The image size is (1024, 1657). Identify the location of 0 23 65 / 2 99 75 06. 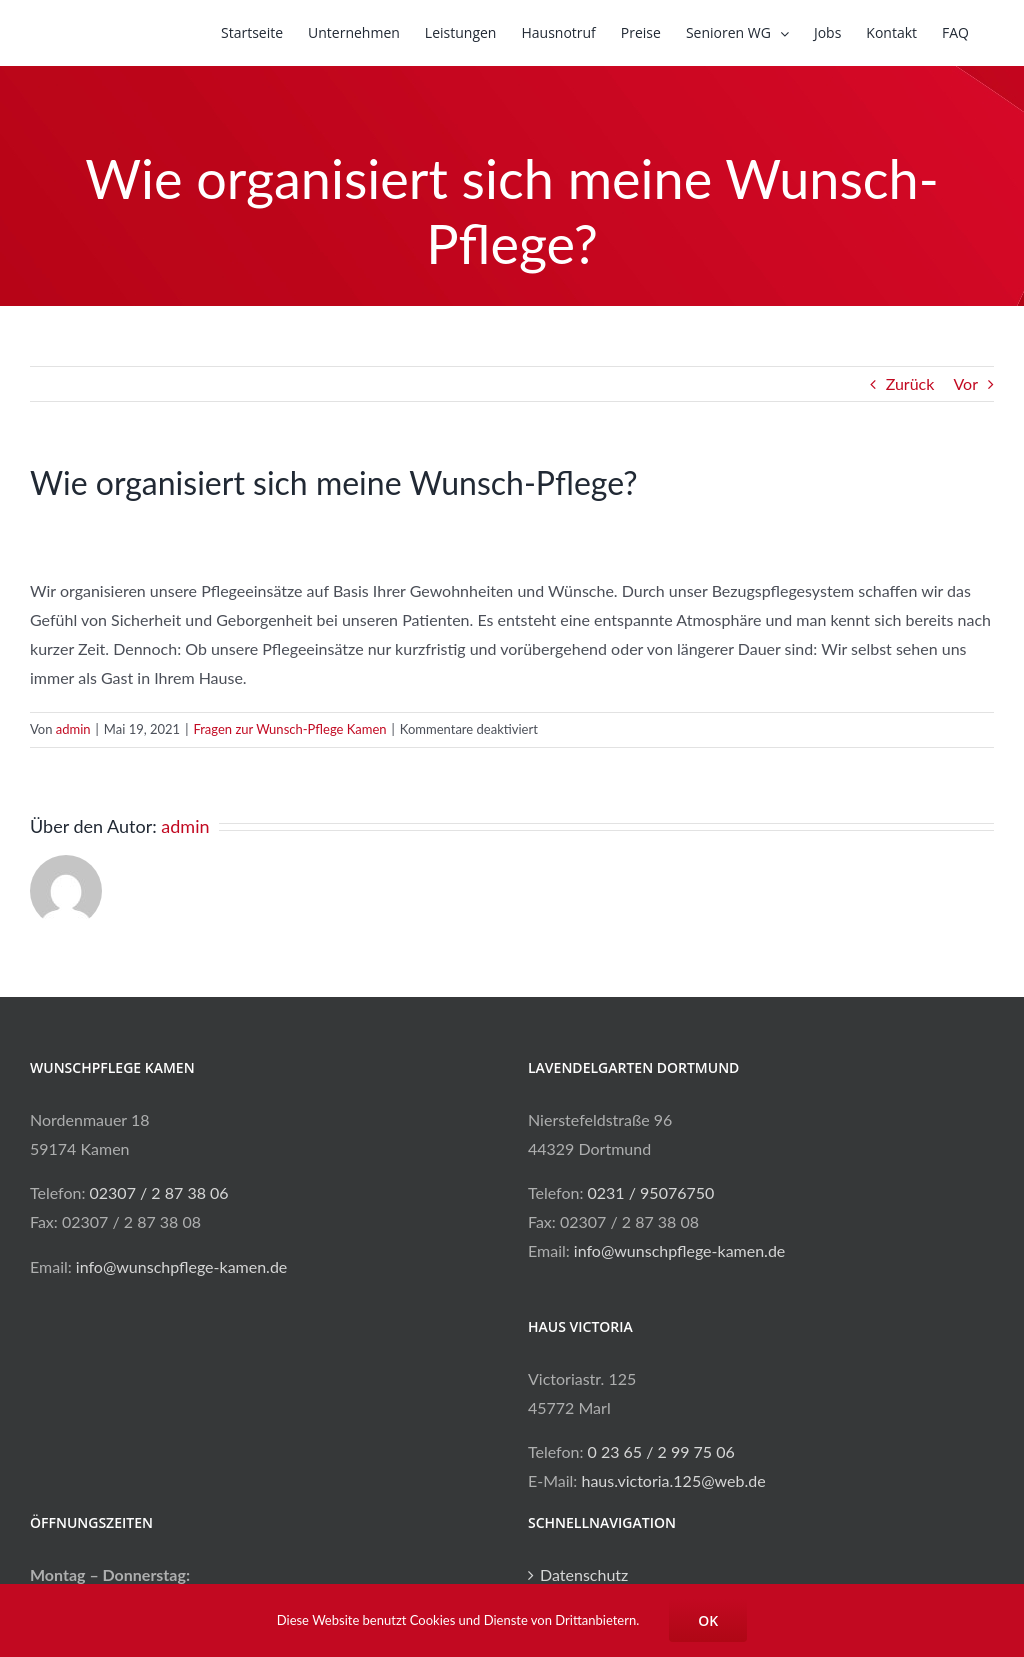
(661, 1451).